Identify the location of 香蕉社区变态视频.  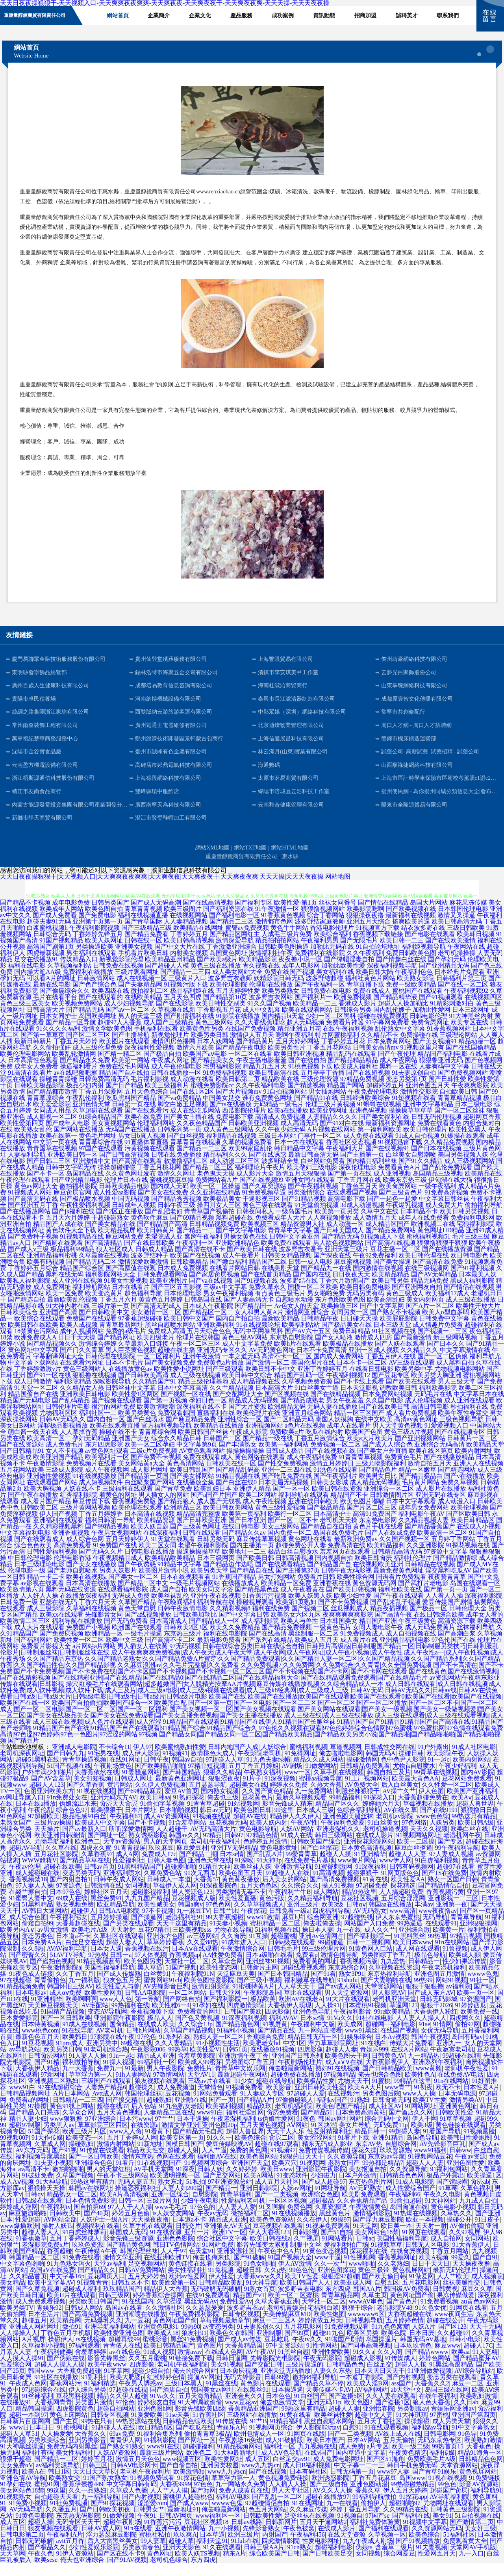
(351, 1155).